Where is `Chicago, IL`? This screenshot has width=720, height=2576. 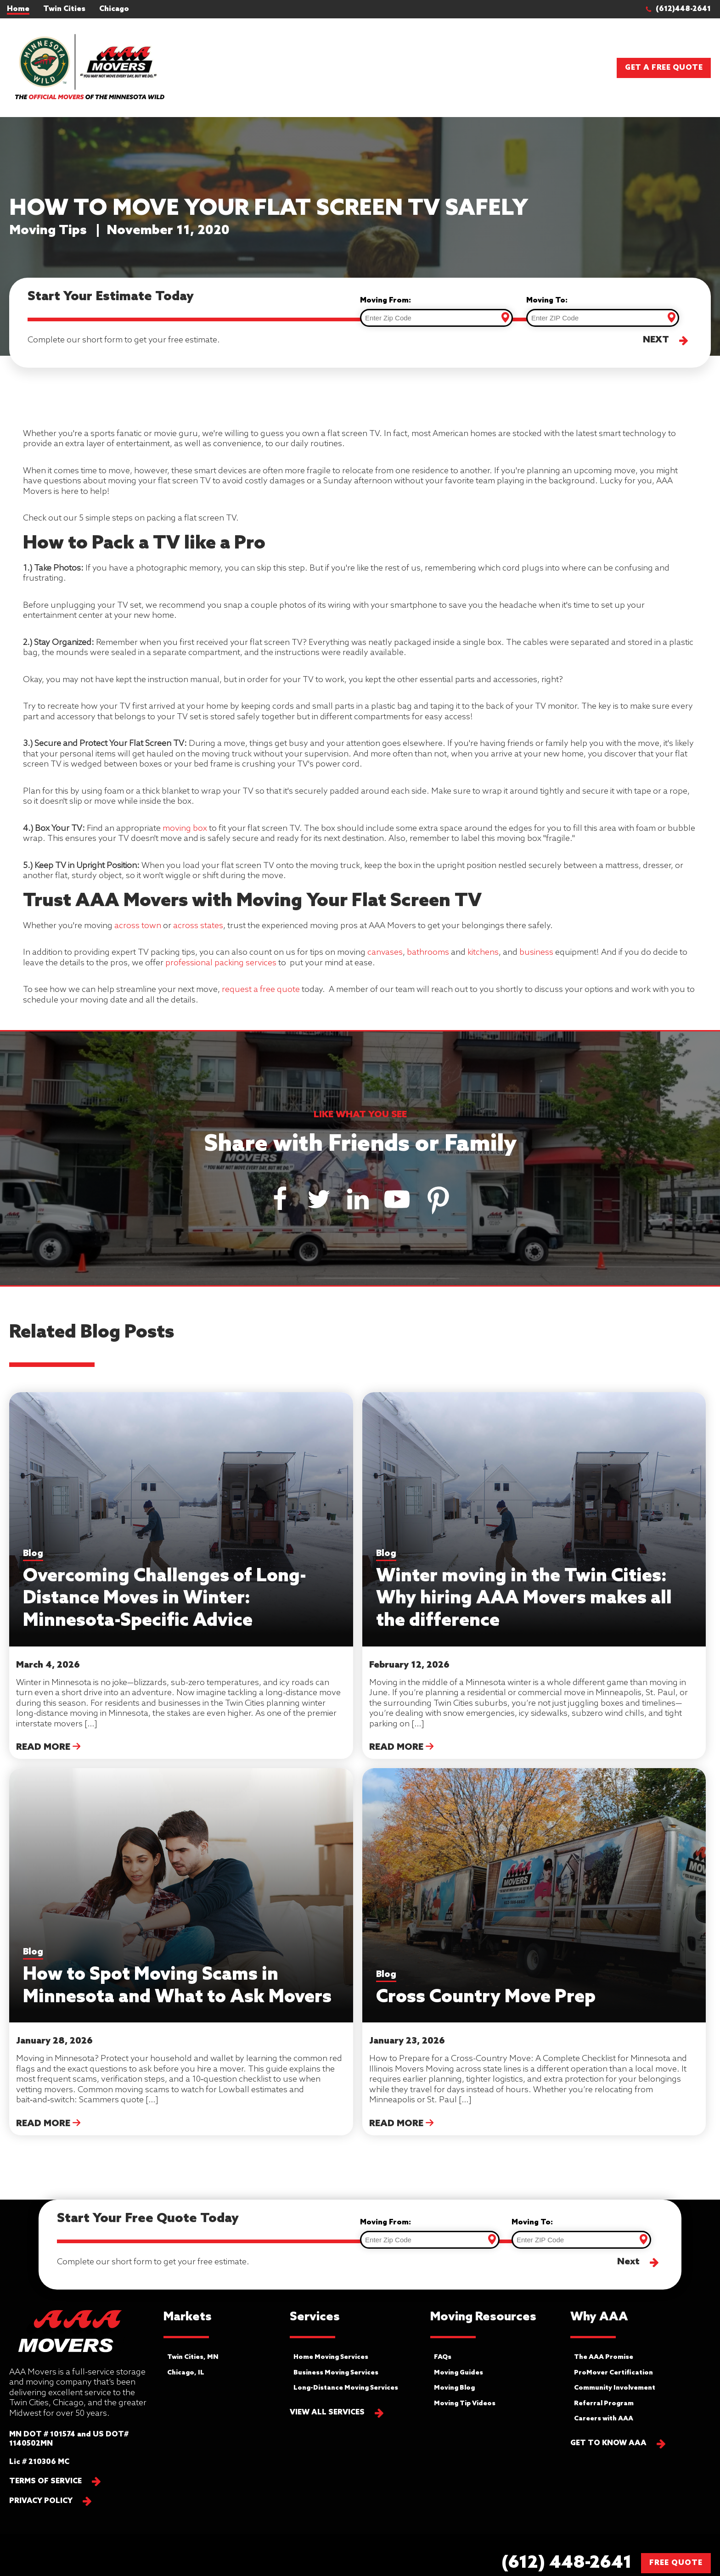
Chicago, IL is located at coordinates (185, 2373).